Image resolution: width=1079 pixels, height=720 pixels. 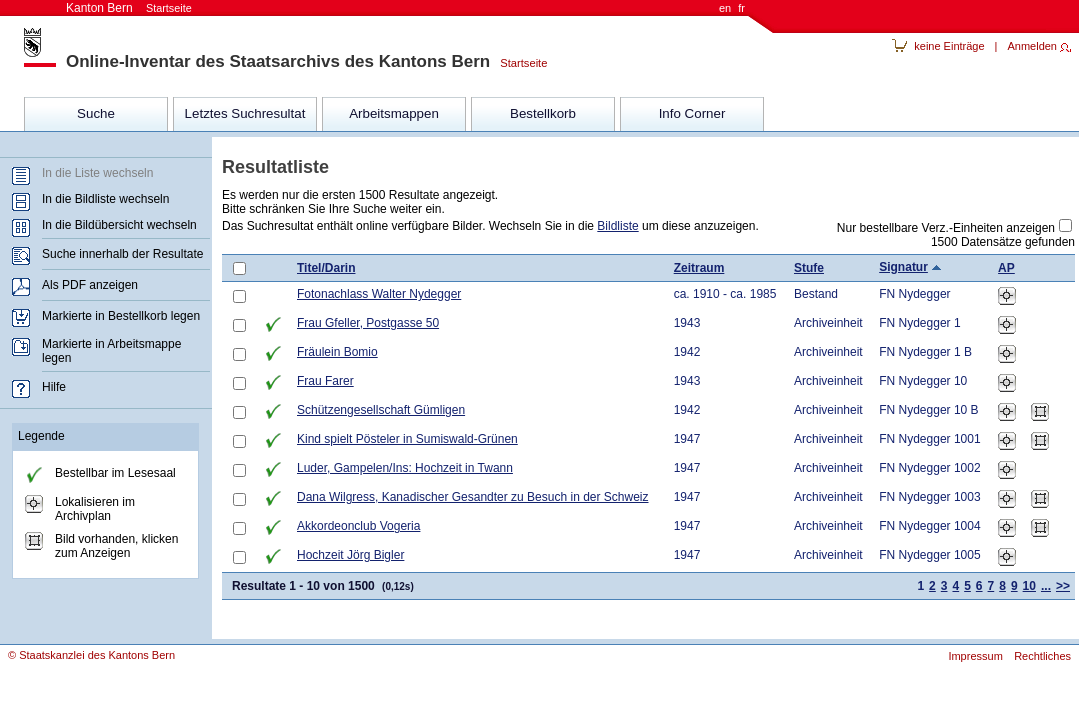 What do you see at coordinates (405, 468) in the screenshot?
I see `Luder, Gampelen/Ins: Hochzeit in Twann` at bounding box center [405, 468].